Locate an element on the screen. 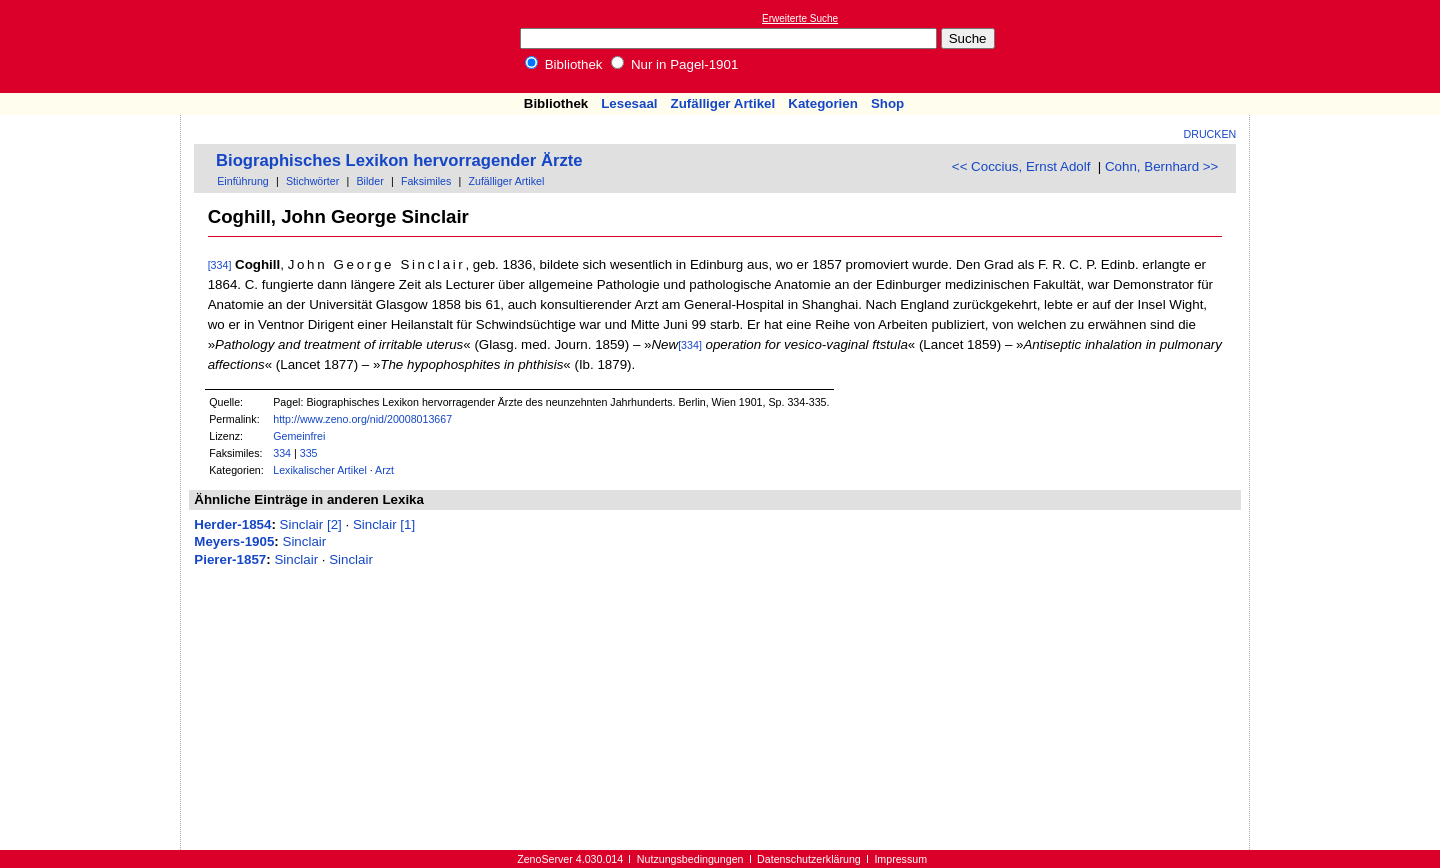 This screenshot has height=868, width=1440. Herder-1854 is located at coordinates (232, 524).